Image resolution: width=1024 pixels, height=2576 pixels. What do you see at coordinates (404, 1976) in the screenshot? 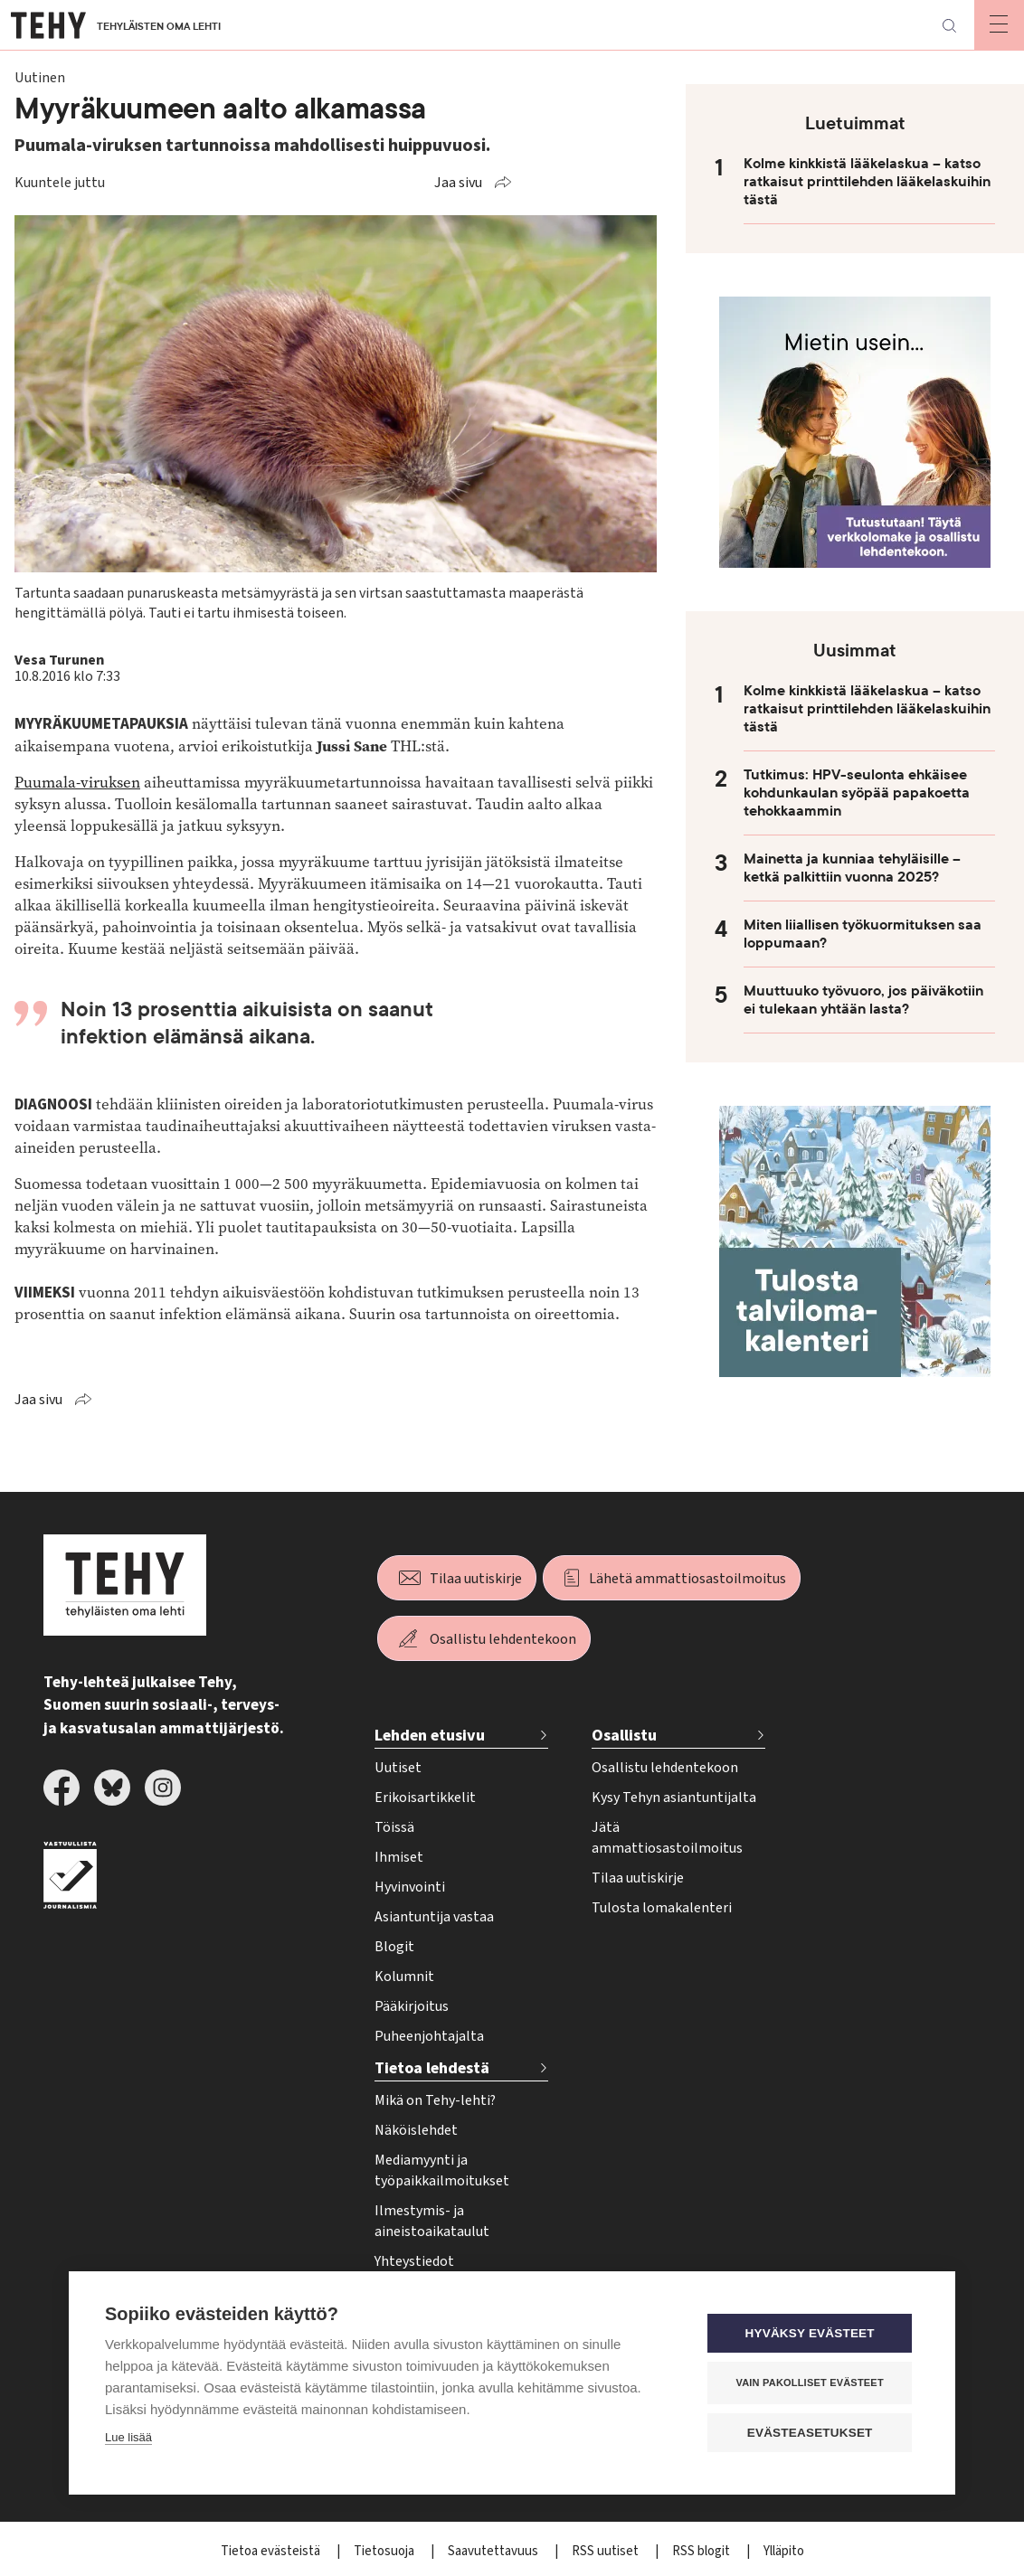
I see `Kolumnit` at bounding box center [404, 1976].